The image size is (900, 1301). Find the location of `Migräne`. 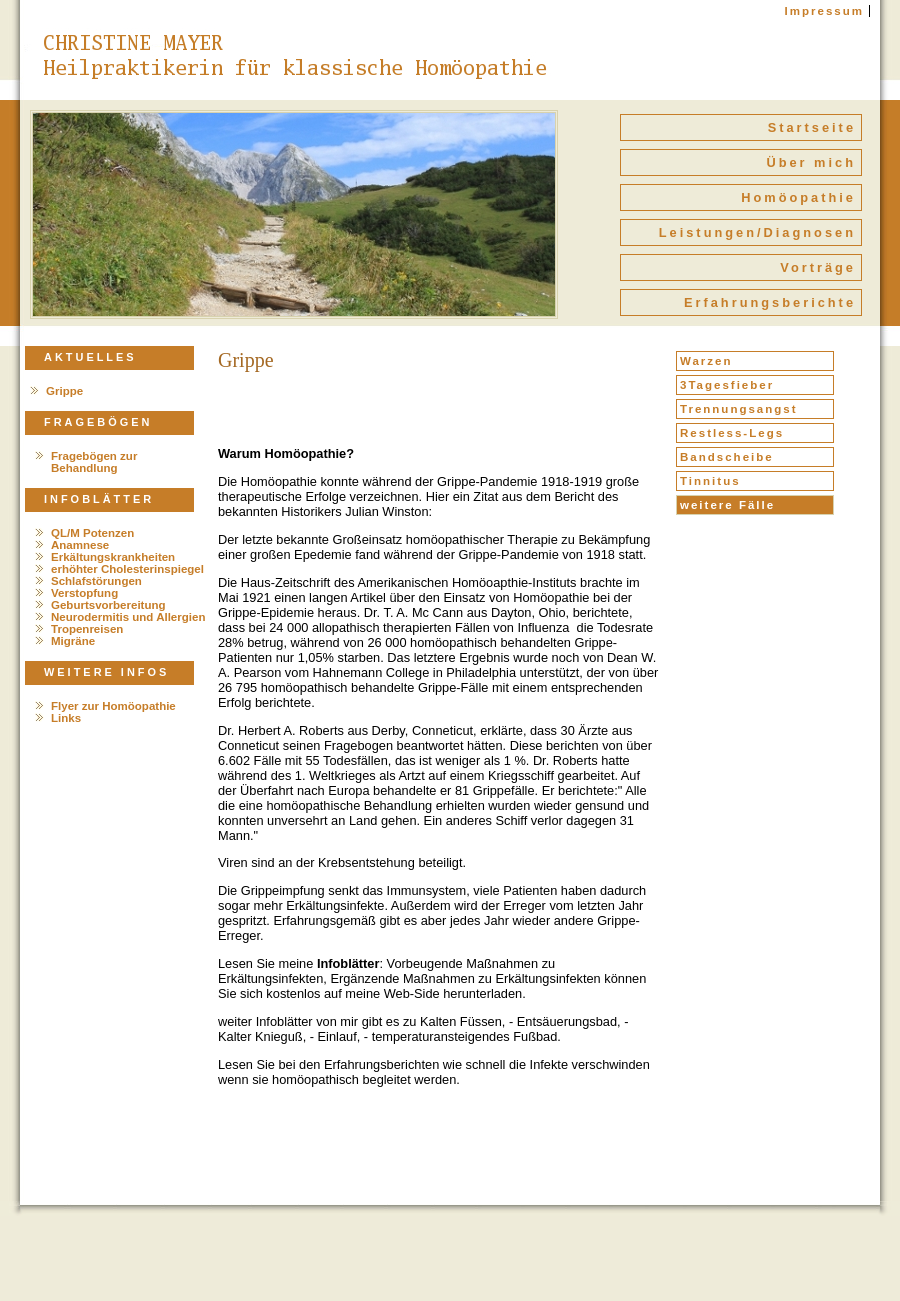

Migräne is located at coordinates (73, 641).